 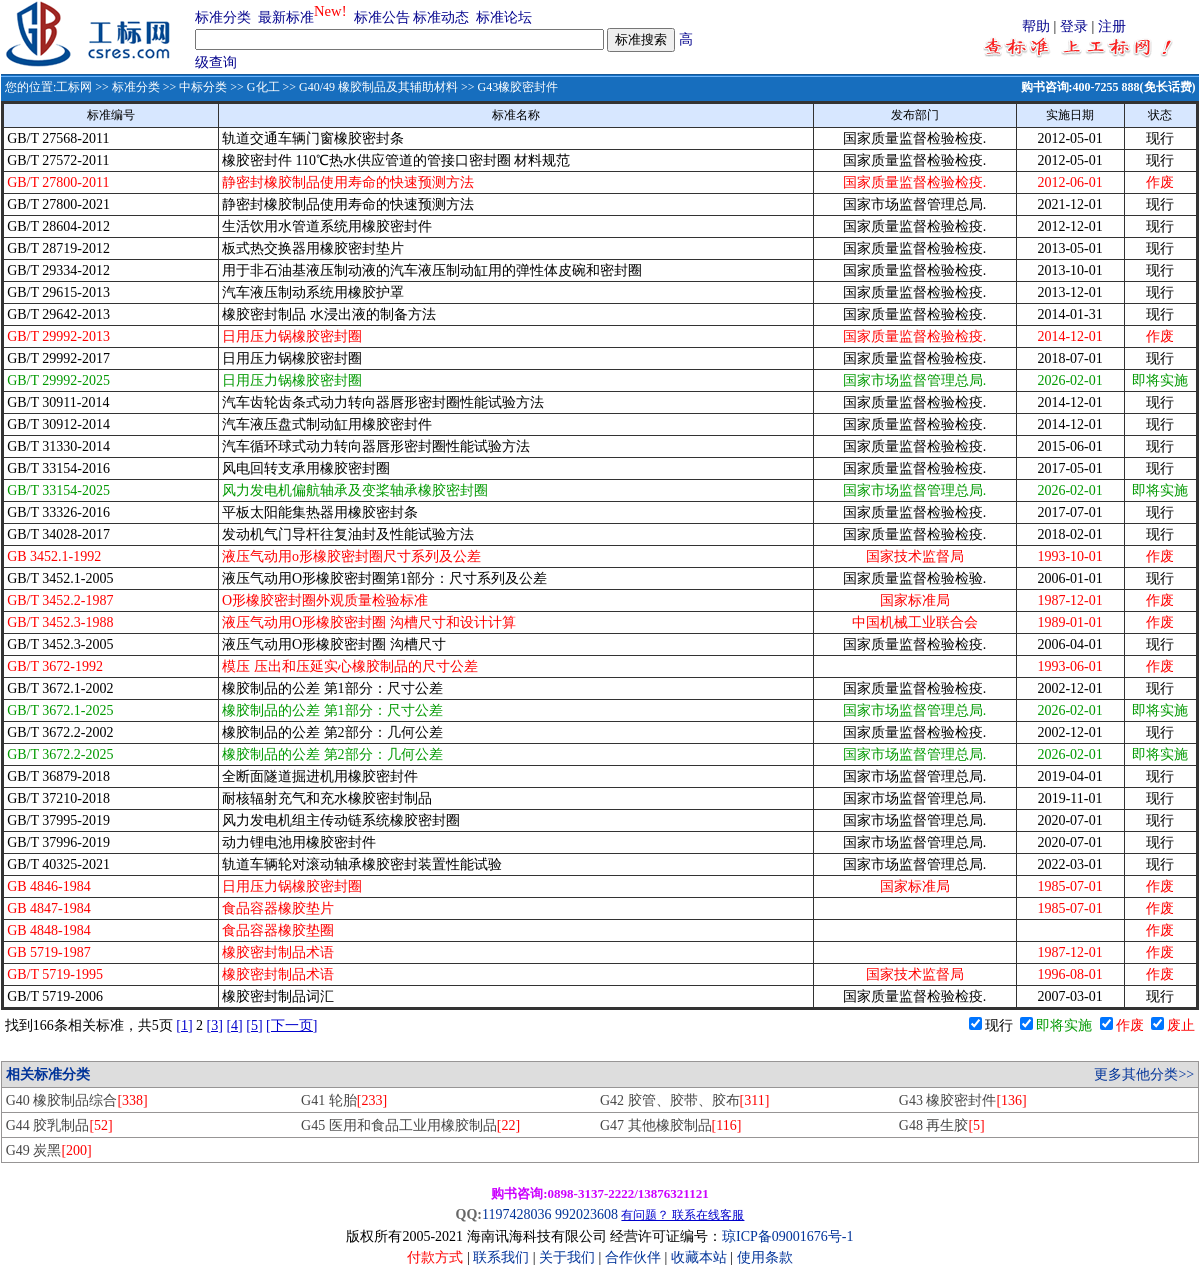 I want to click on 标准分类, so click(x=223, y=17).